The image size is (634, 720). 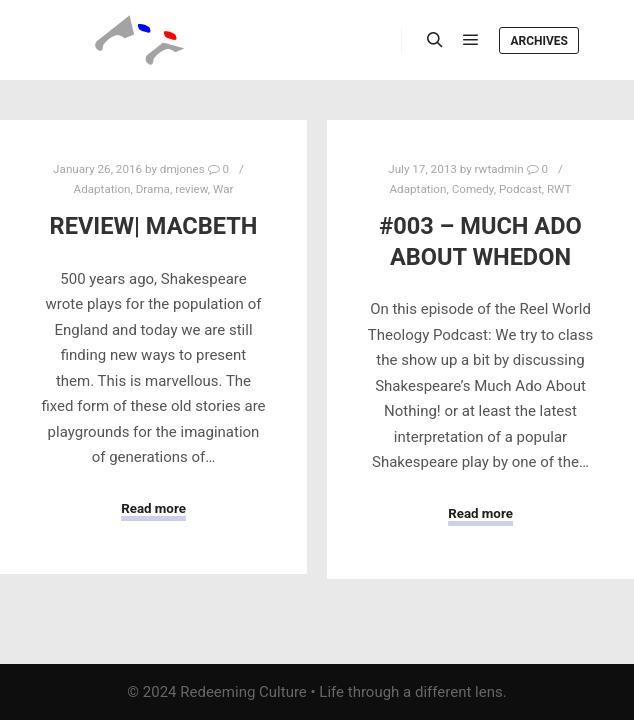 What do you see at coordinates (102, 189) in the screenshot?
I see `Adaptation` at bounding box center [102, 189].